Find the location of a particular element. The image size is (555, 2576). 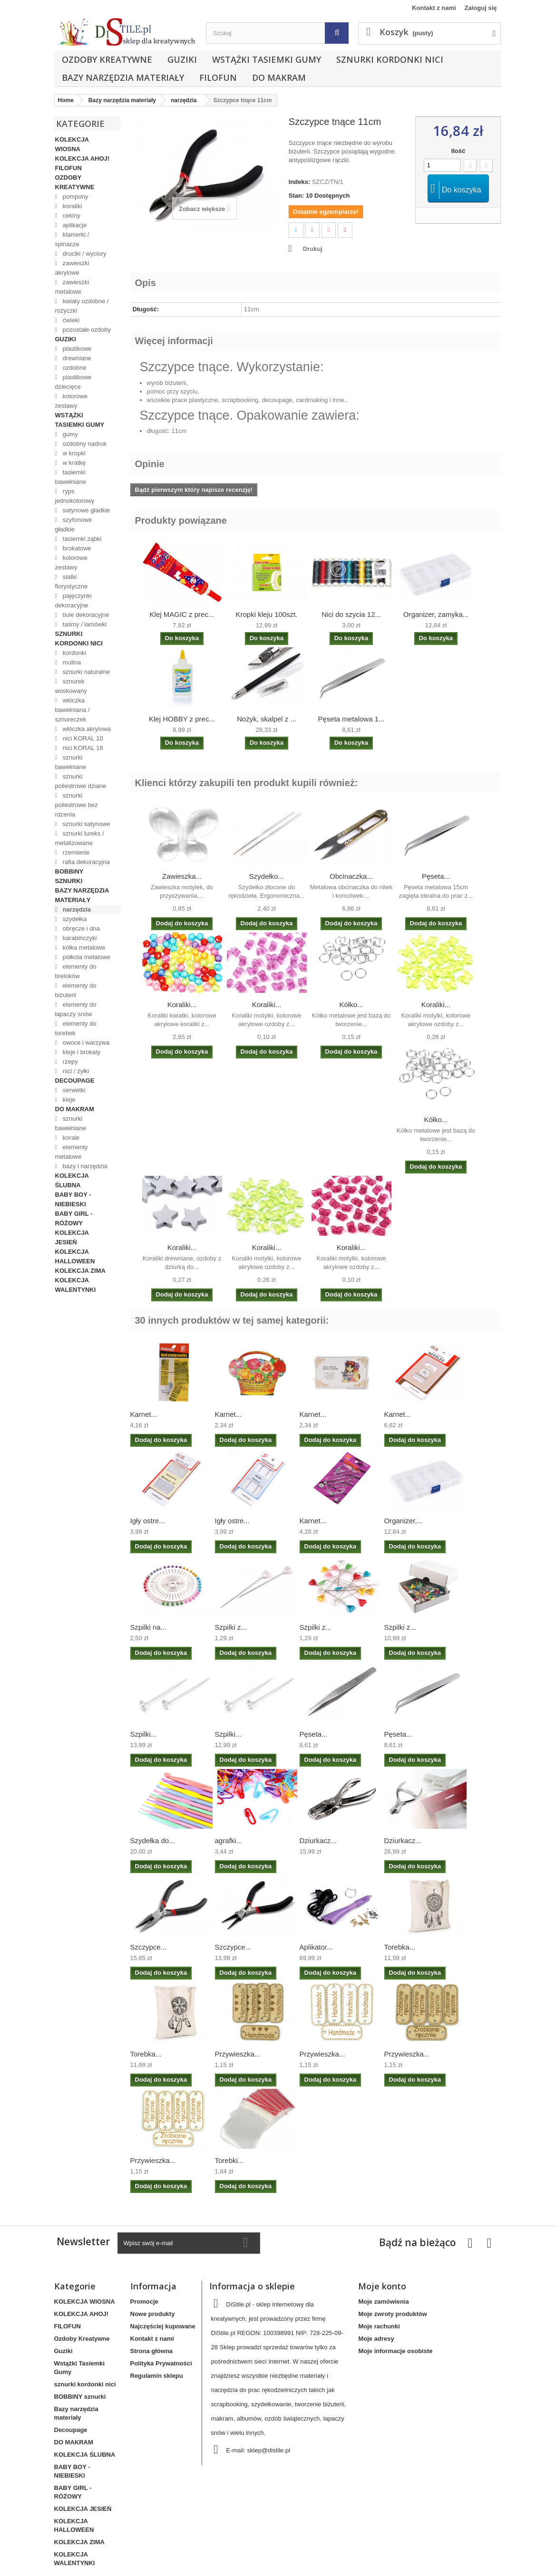

KOLEKCJA JESIEŃ is located at coordinates (72, 1237).